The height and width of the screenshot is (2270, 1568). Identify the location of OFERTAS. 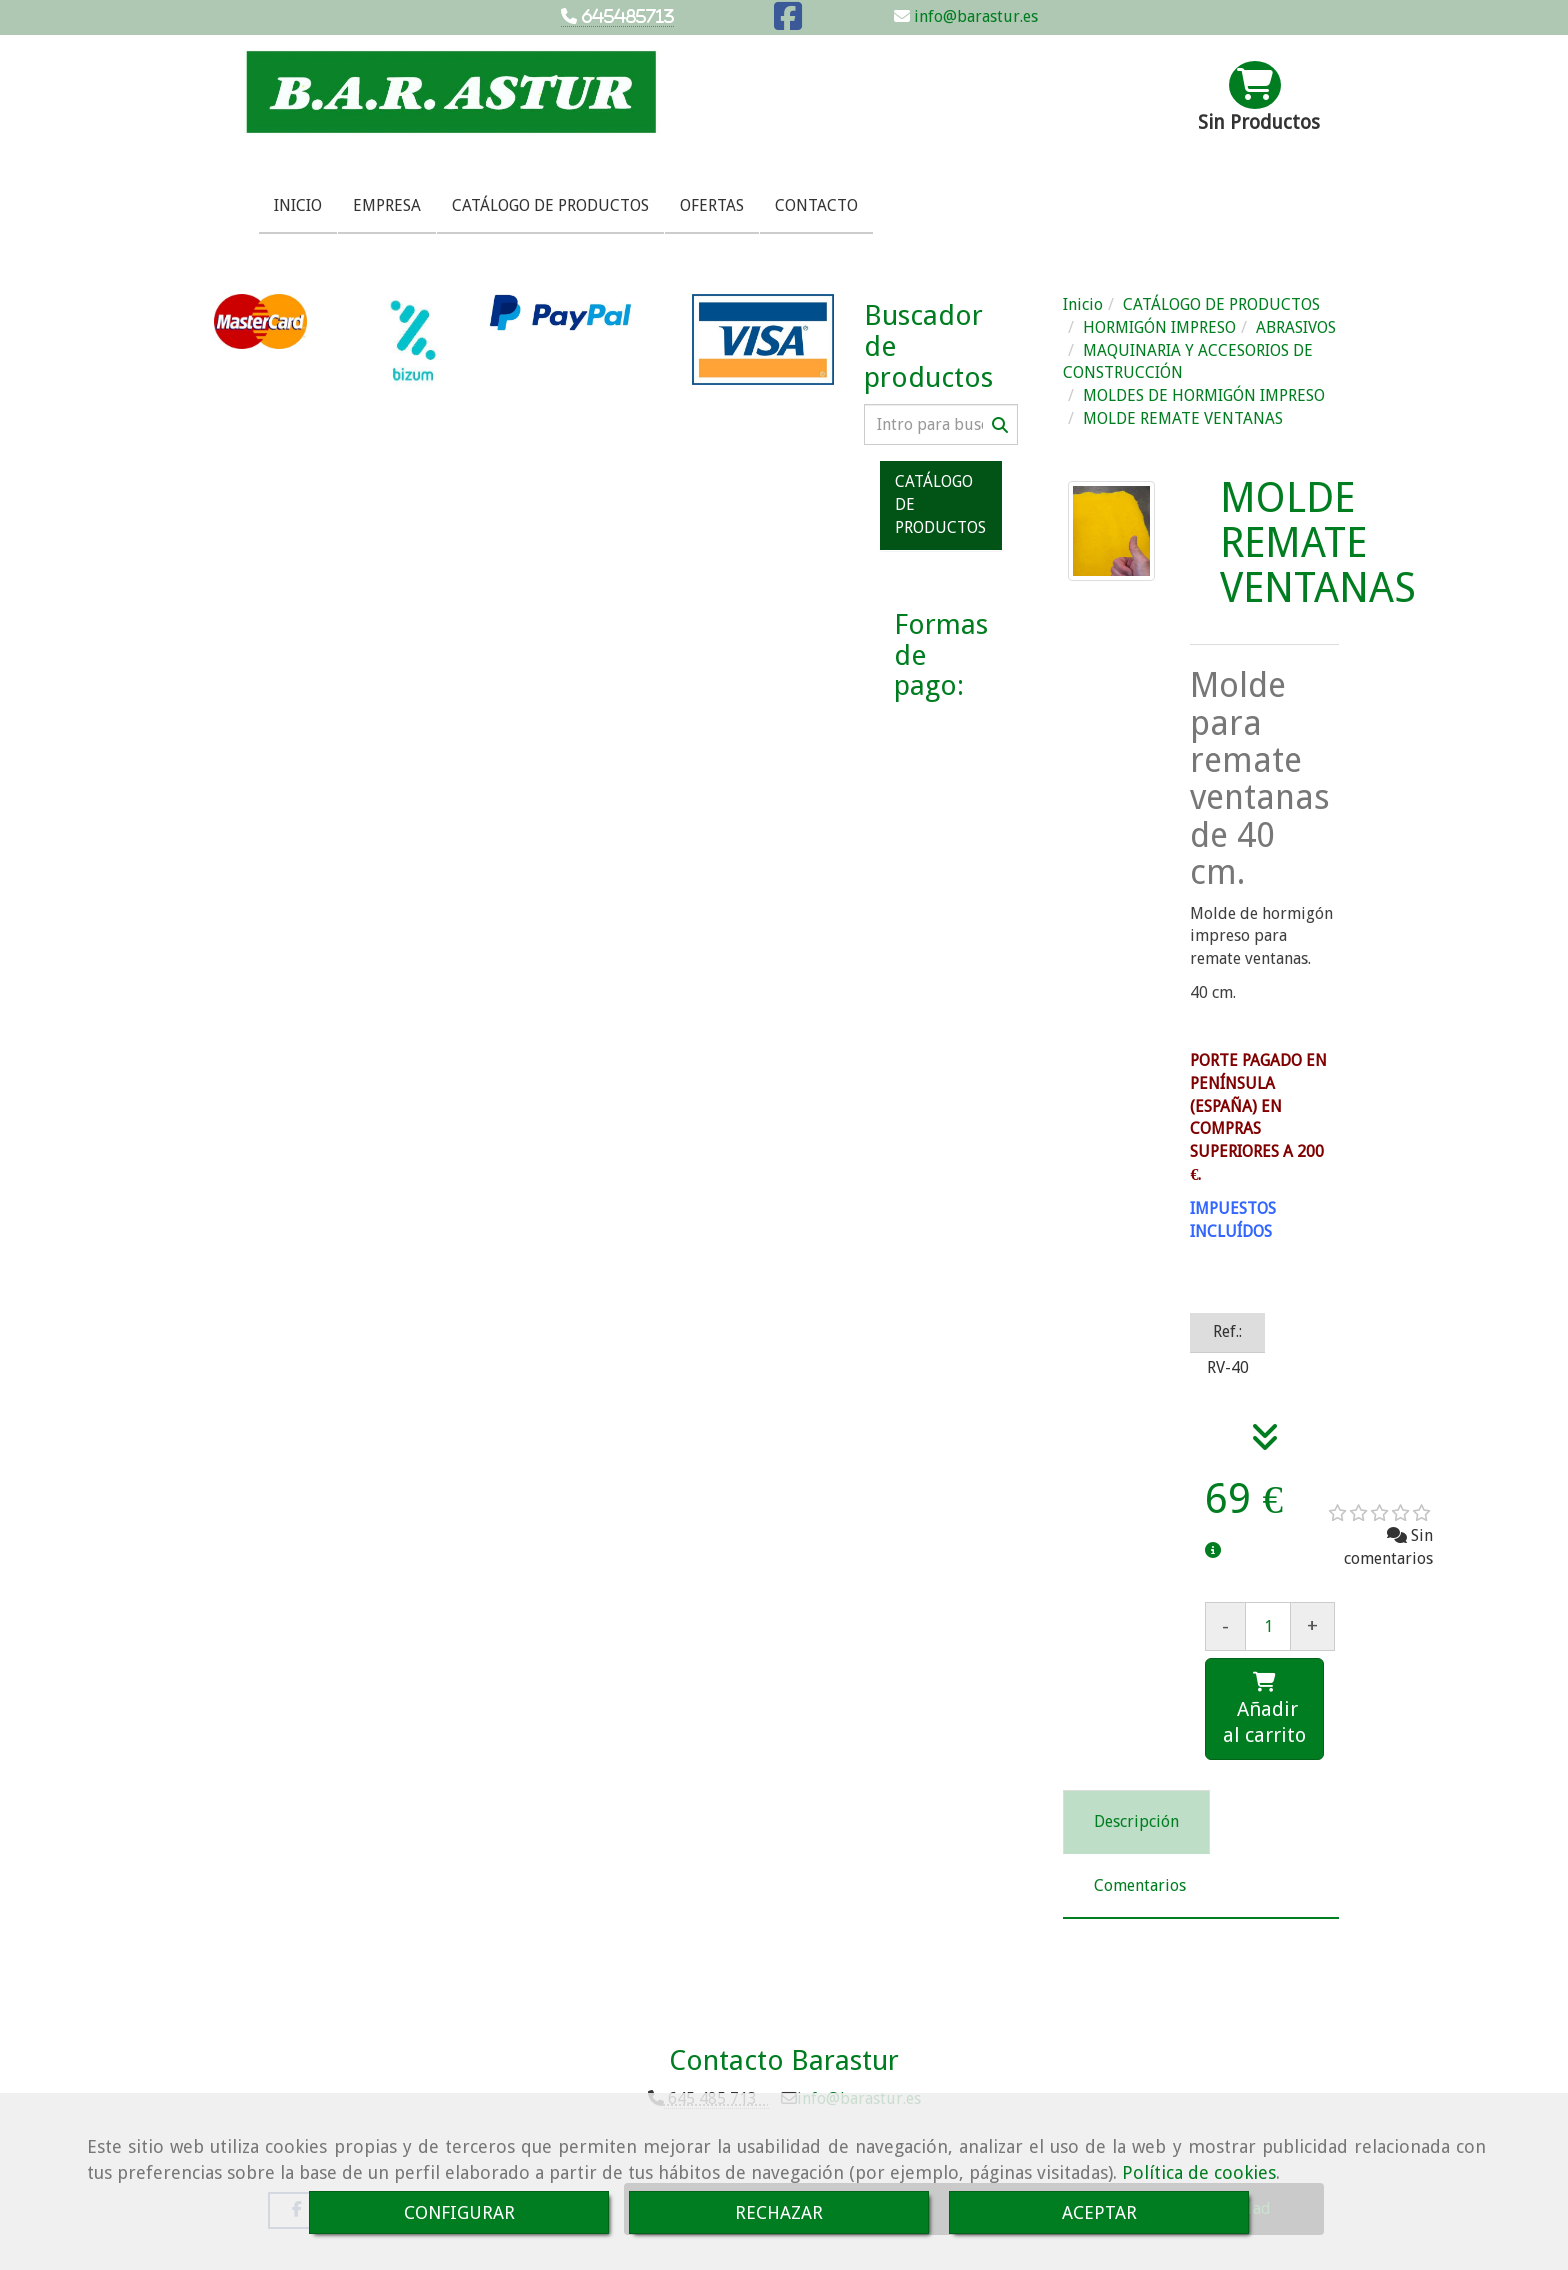
(712, 205).